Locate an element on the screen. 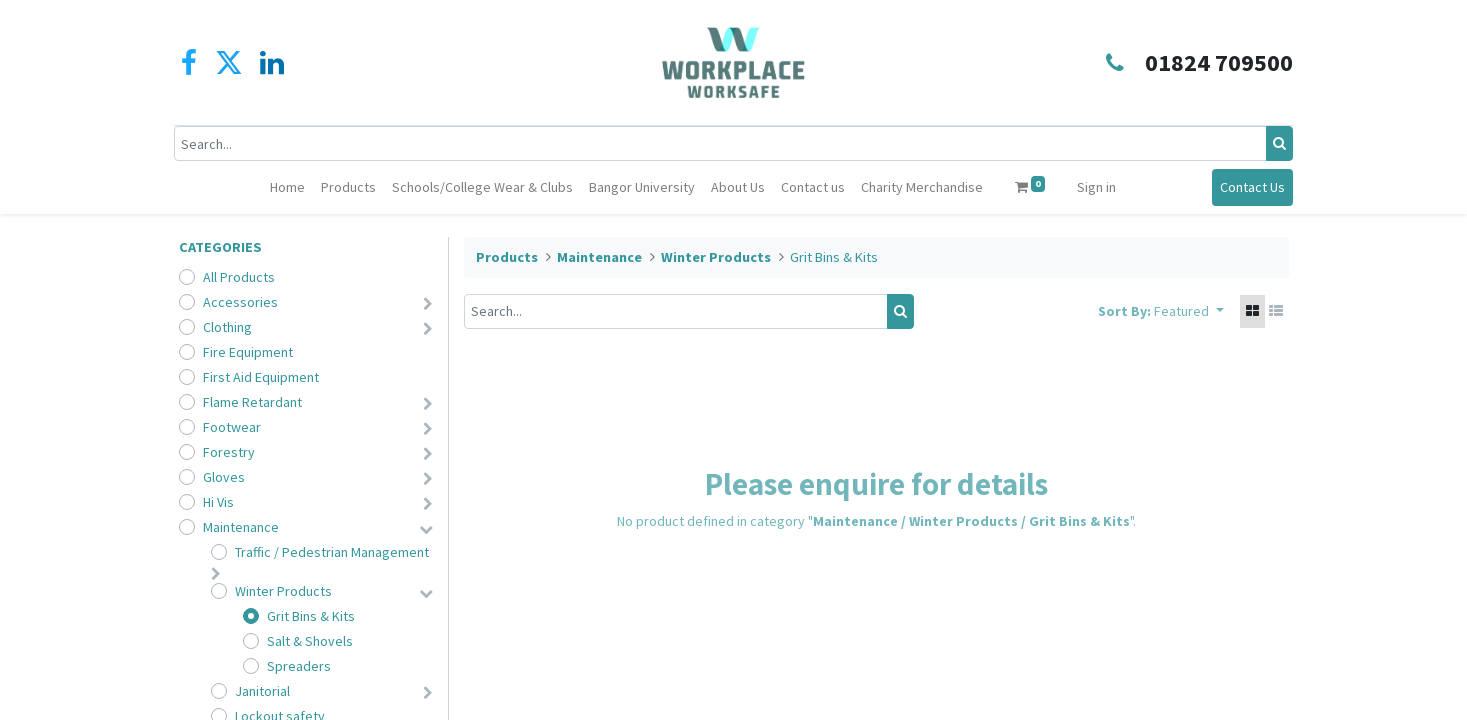  [menuitem] is located at coordinates (287, 187).